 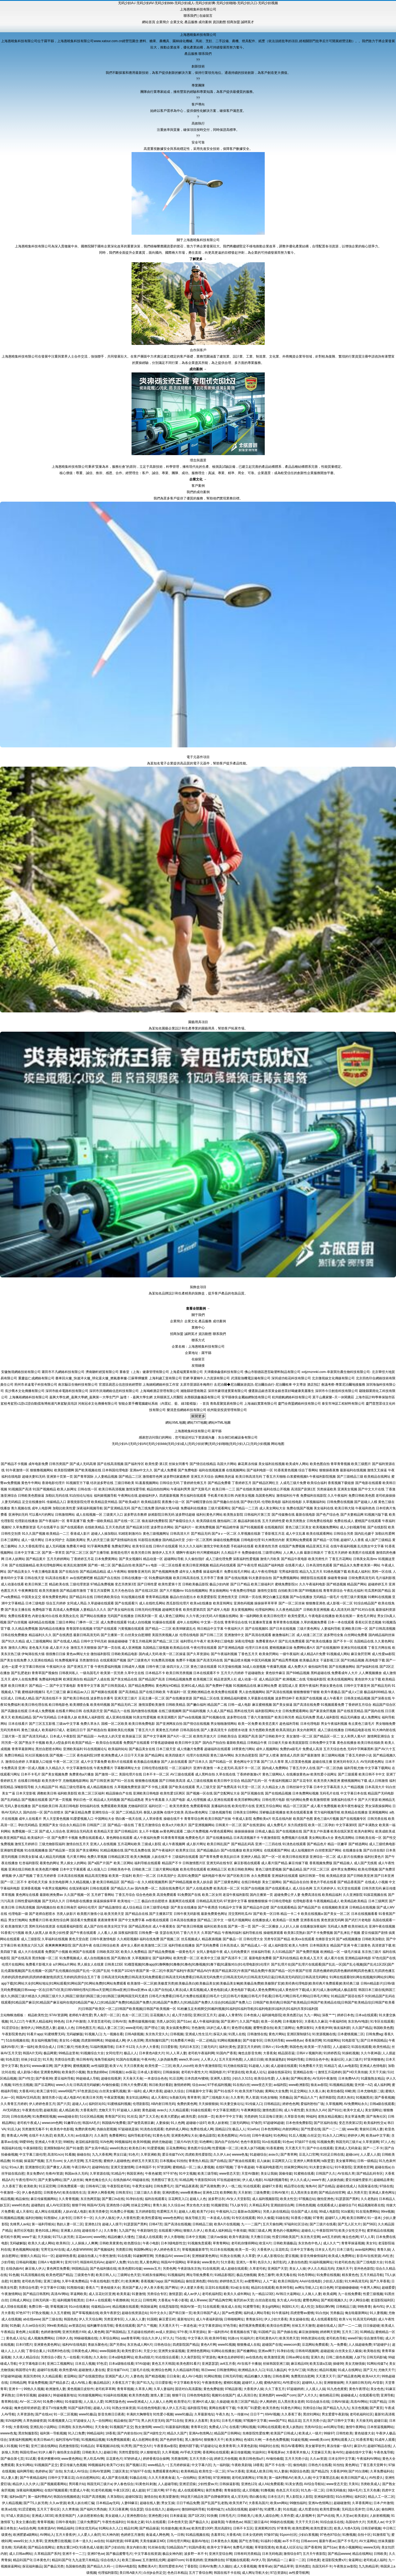 I want to click on 在线播放成人, so click(x=262, y=1920).